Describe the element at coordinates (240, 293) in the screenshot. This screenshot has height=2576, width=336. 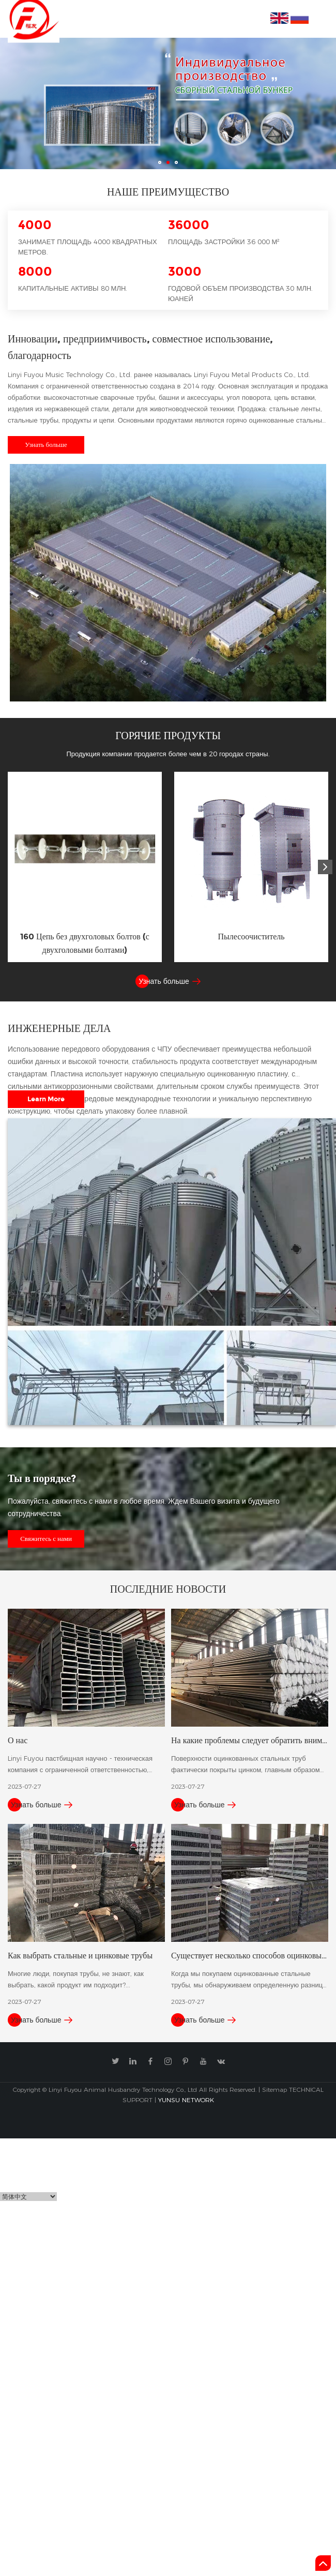
I see `Годовой объем производства 30 млн. юаней` at that location.